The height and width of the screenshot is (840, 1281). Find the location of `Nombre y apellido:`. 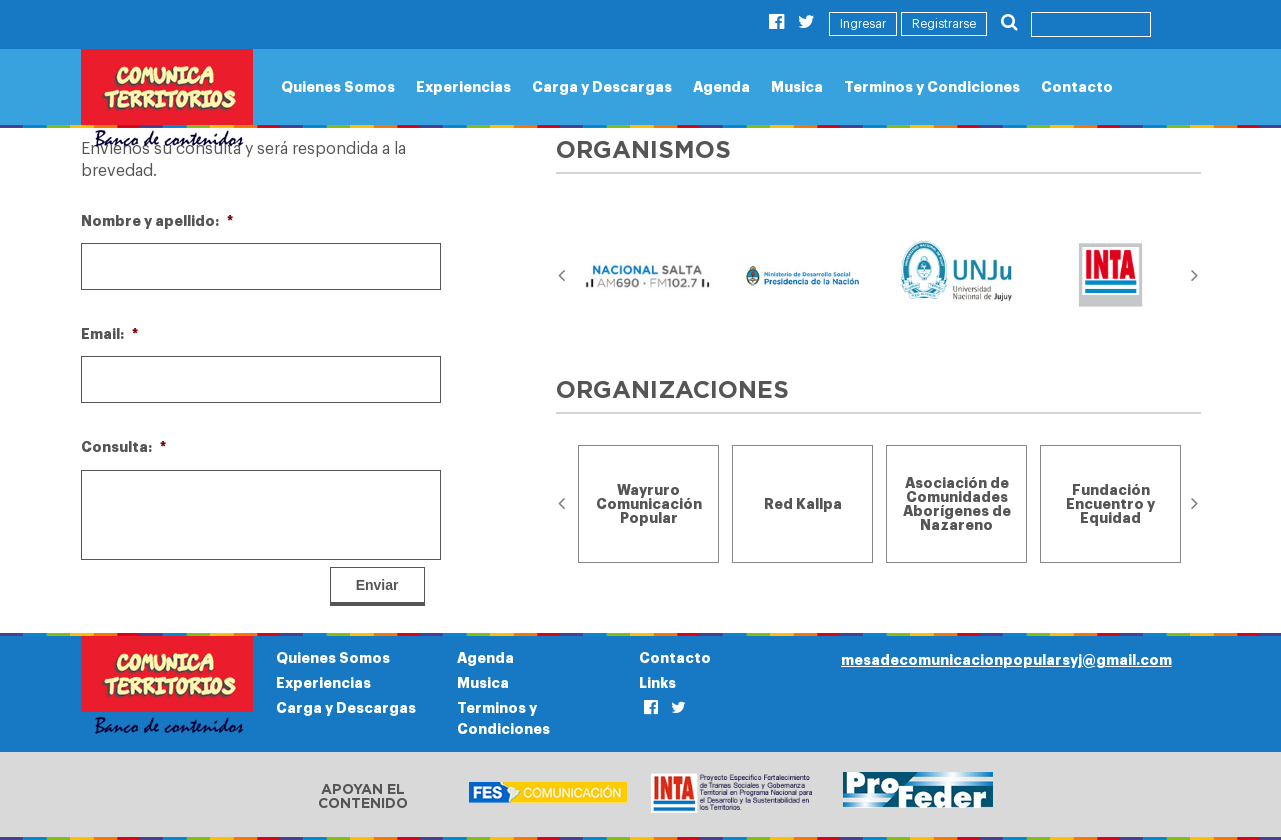

Nombre y apellido: is located at coordinates (157, 221).